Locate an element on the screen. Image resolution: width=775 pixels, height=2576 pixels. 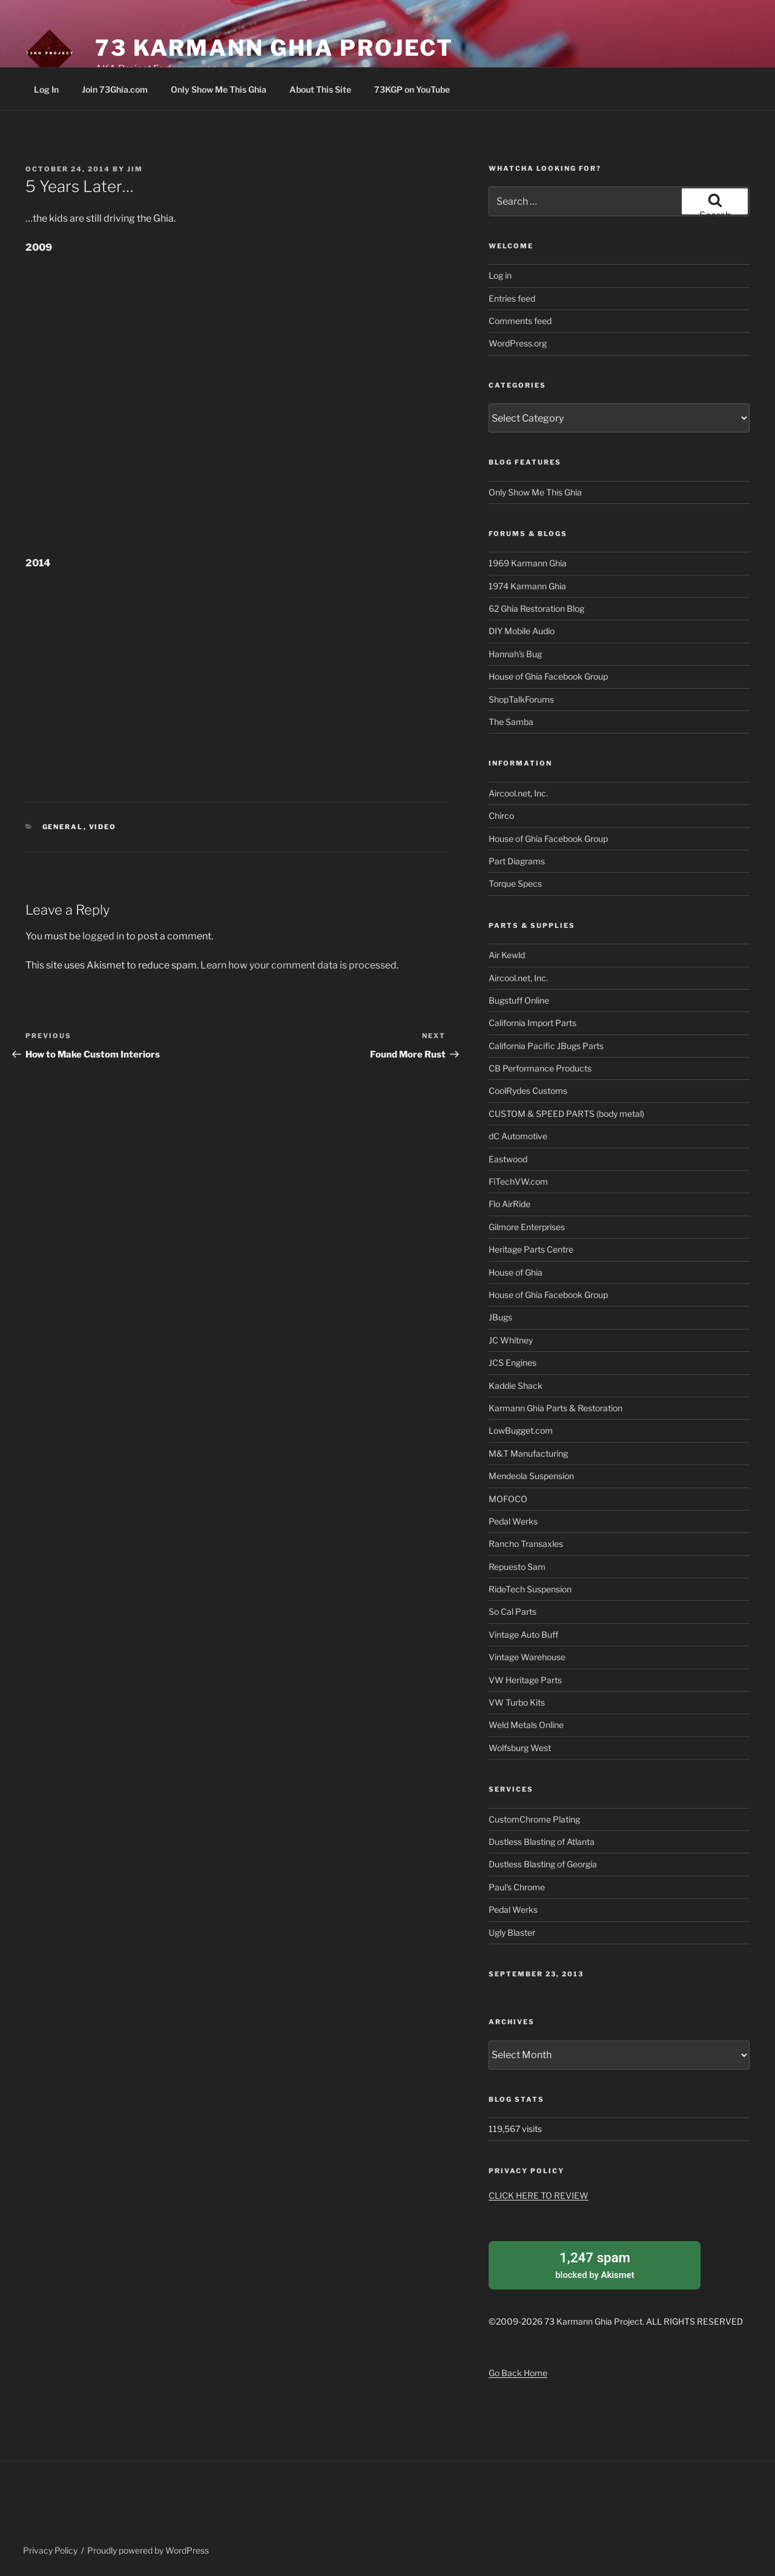
Comments feed is located at coordinates (520, 321).